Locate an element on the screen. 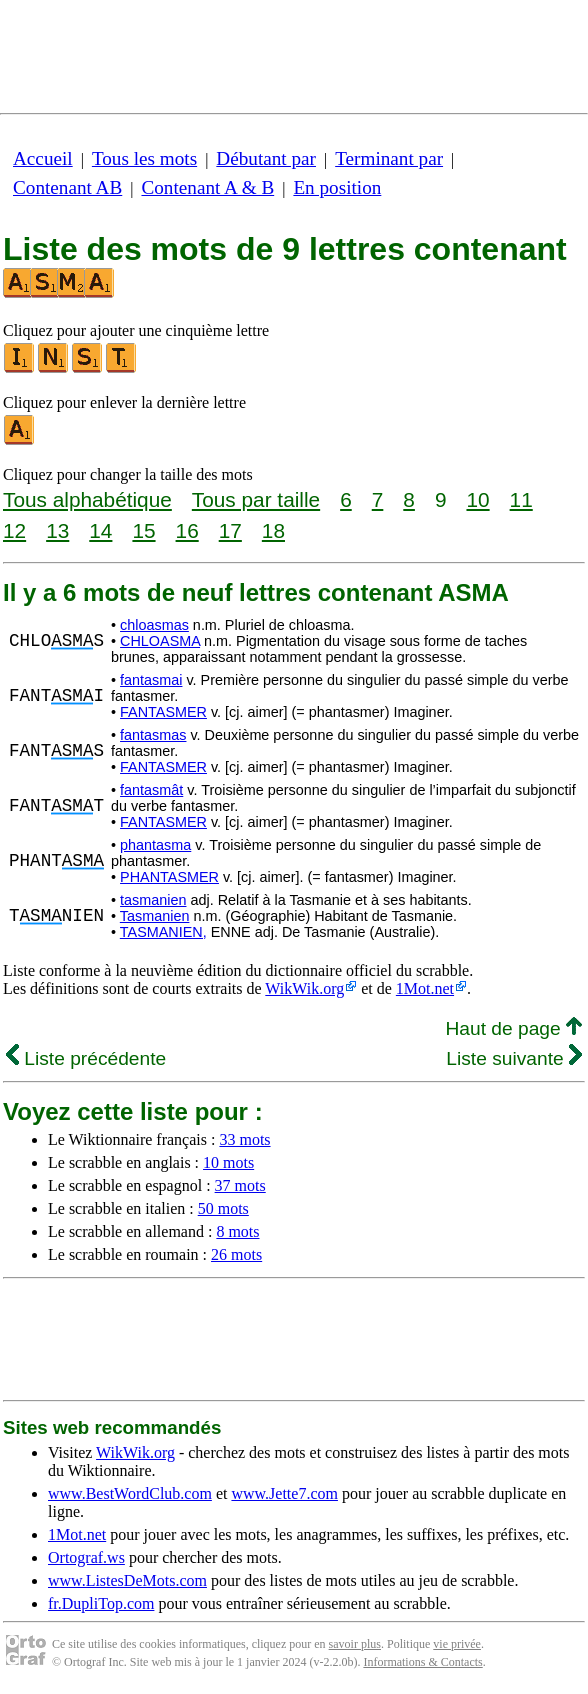 The width and height of the screenshot is (588, 1694). fantasmas is located at coordinates (153, 735).